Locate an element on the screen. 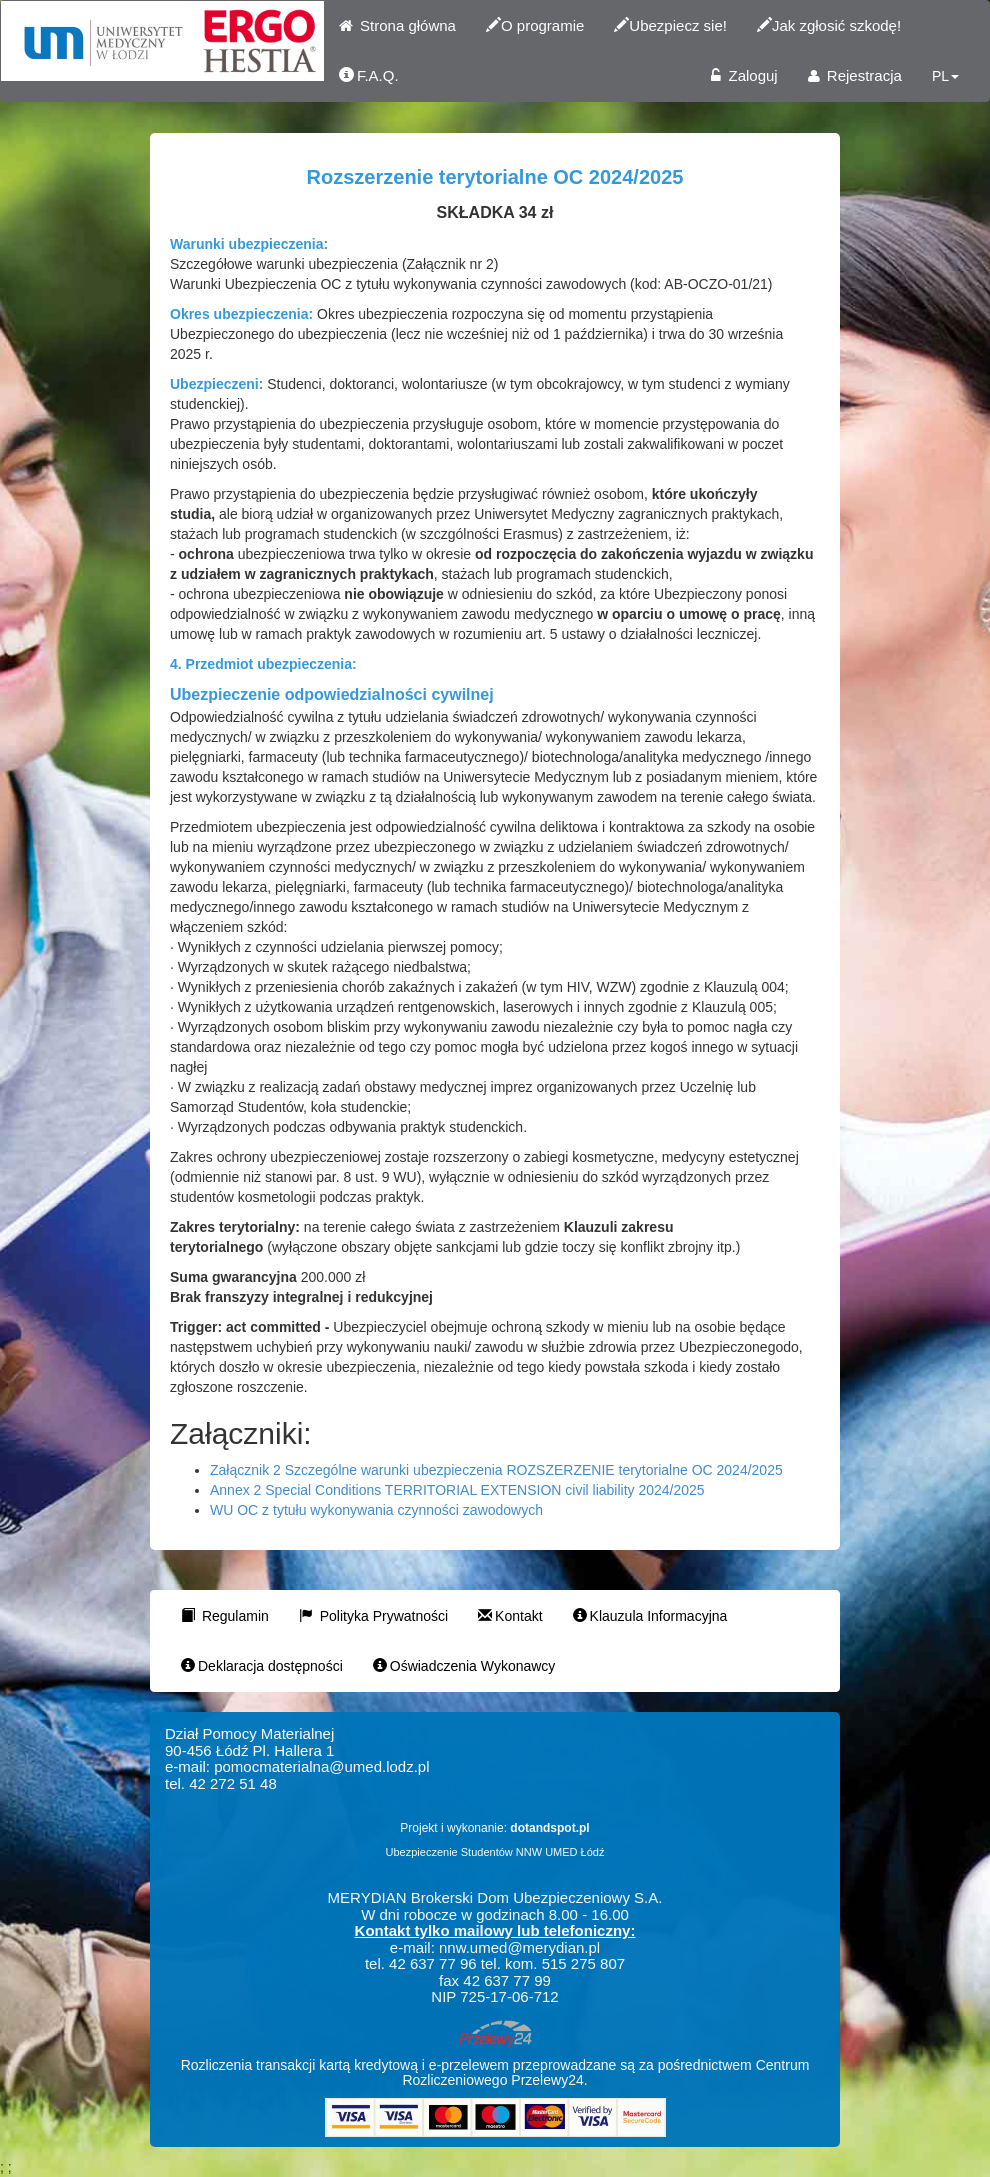  O programie is located at coordinates (535, 25).